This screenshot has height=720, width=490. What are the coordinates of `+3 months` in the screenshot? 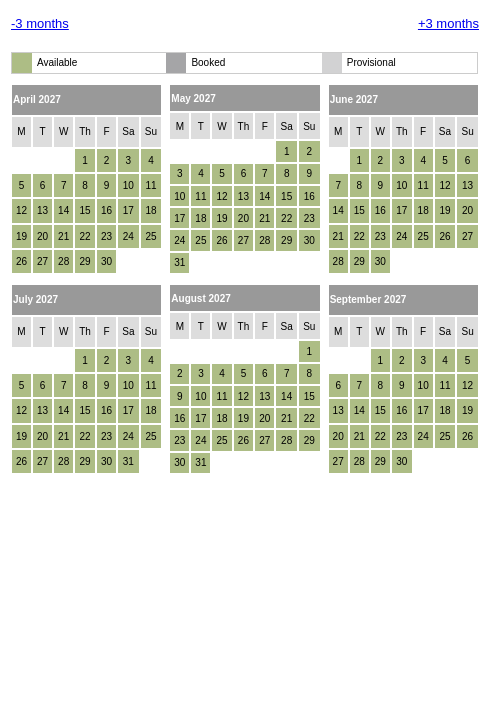 It's located at (448, 23).